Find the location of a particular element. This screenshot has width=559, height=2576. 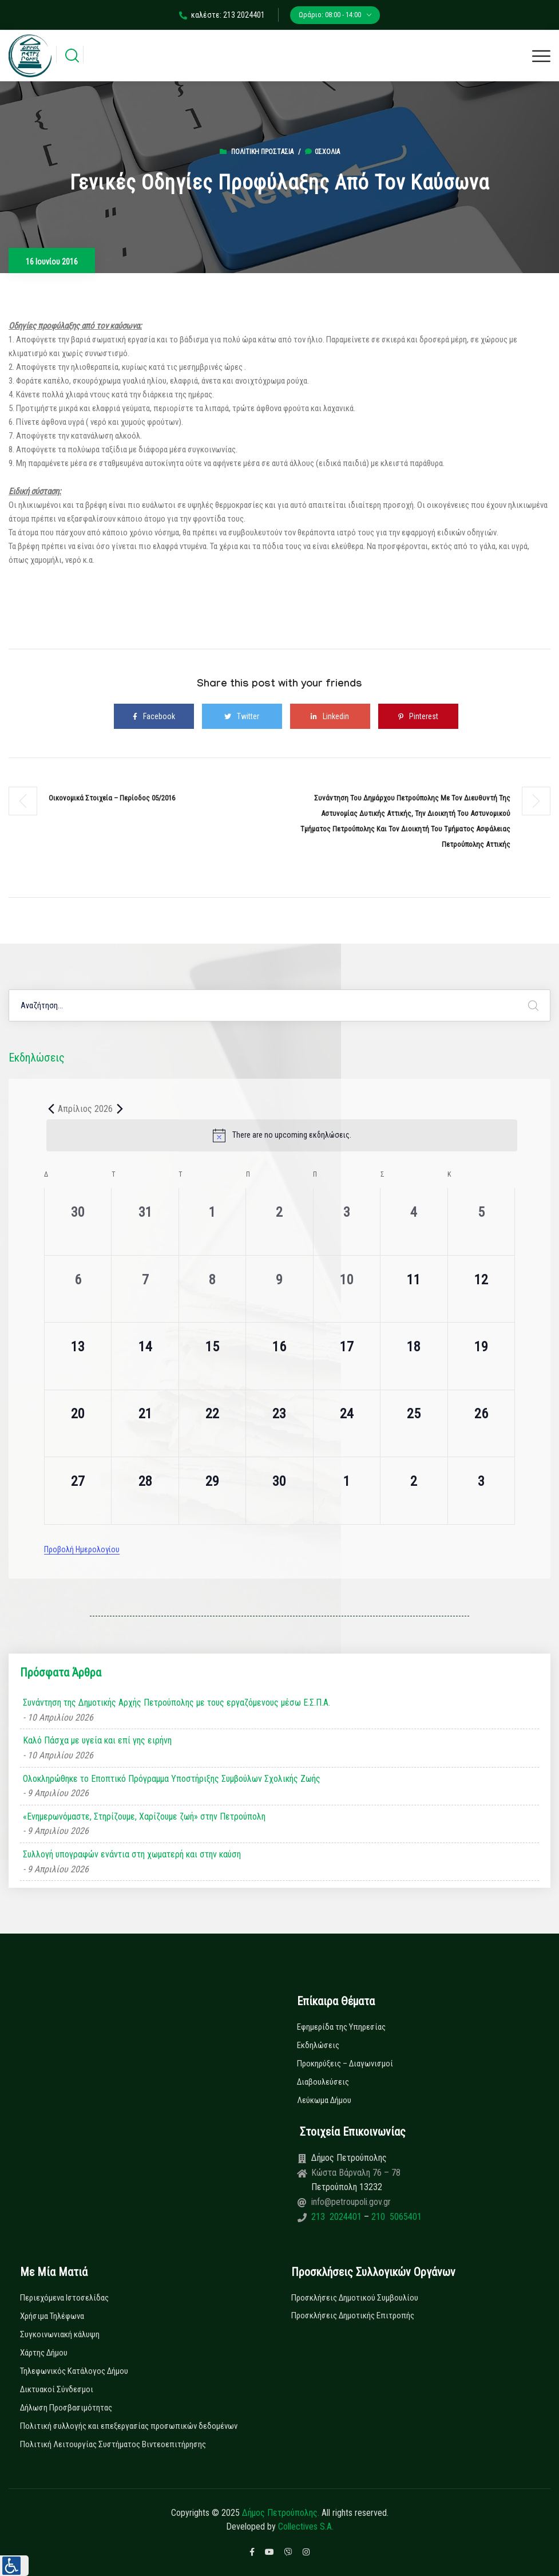

213 2024401 is located at coordinates (337, 2216).